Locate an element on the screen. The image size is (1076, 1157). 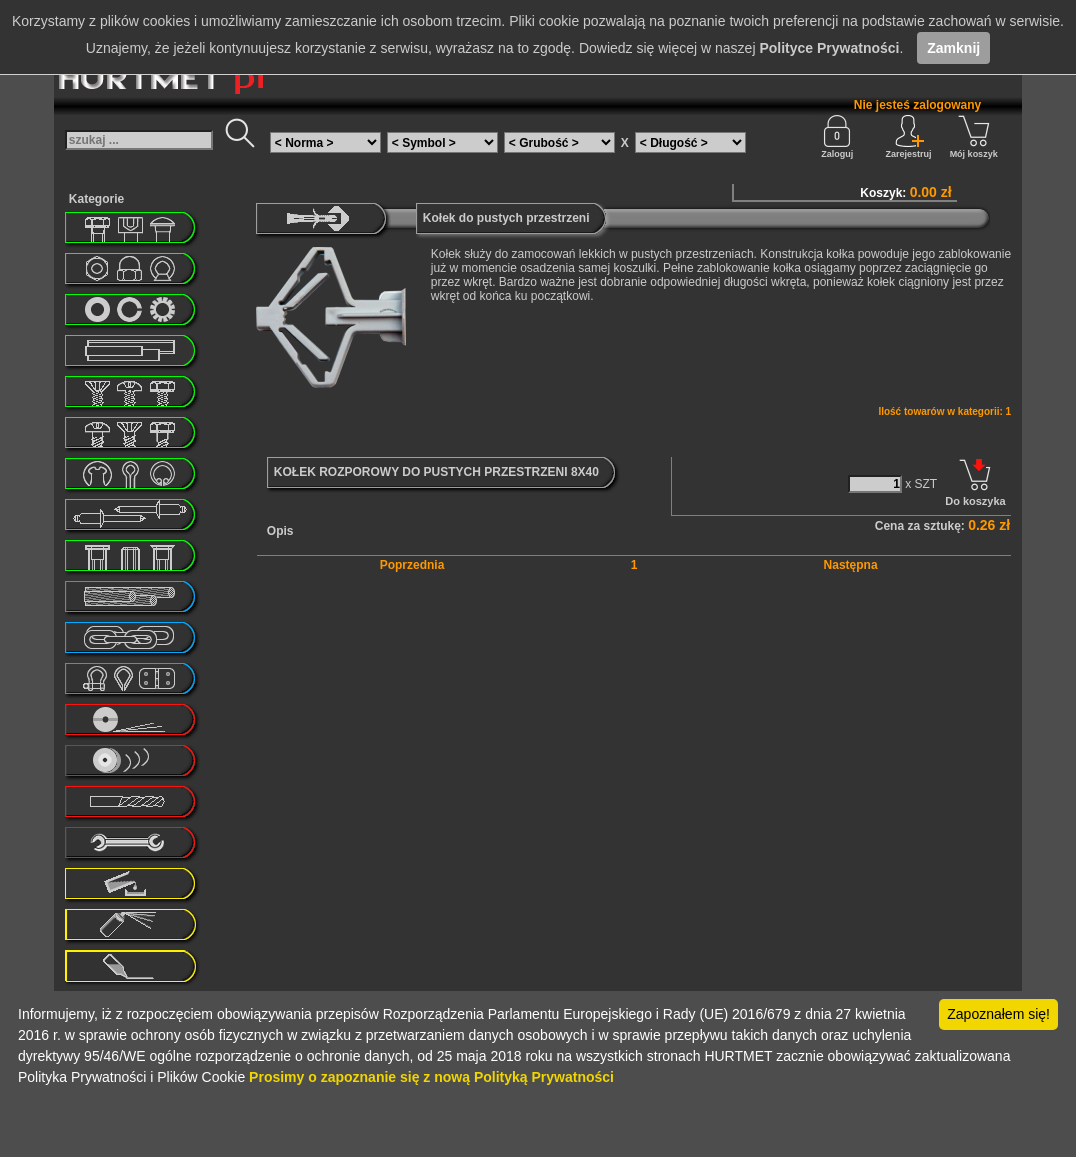
Opis is located at coordinates (280, 531).